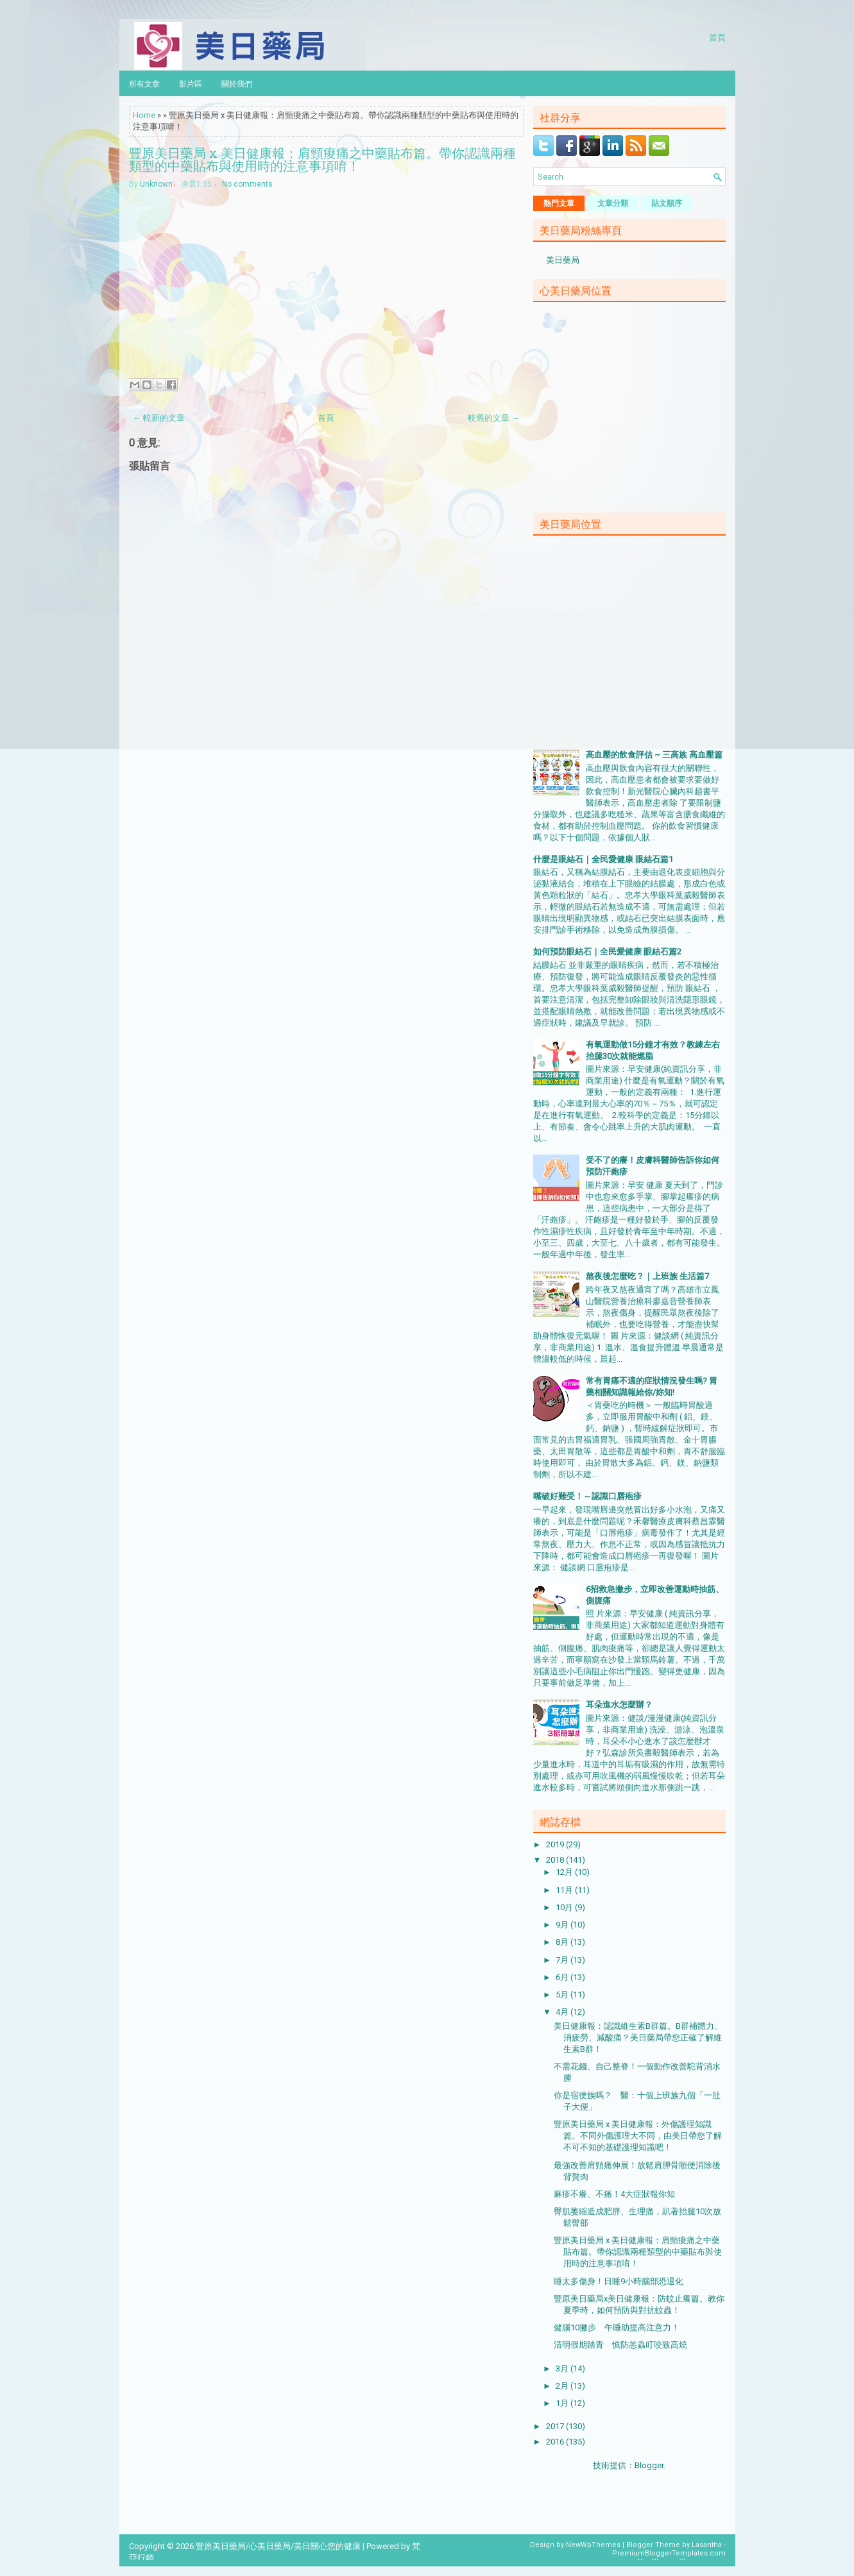  What do you see at coordinates (616, 2327) in the screenshot?
I see `健腦10撇步 午睡助提高注意力！` at bounding box center [616, 2327].